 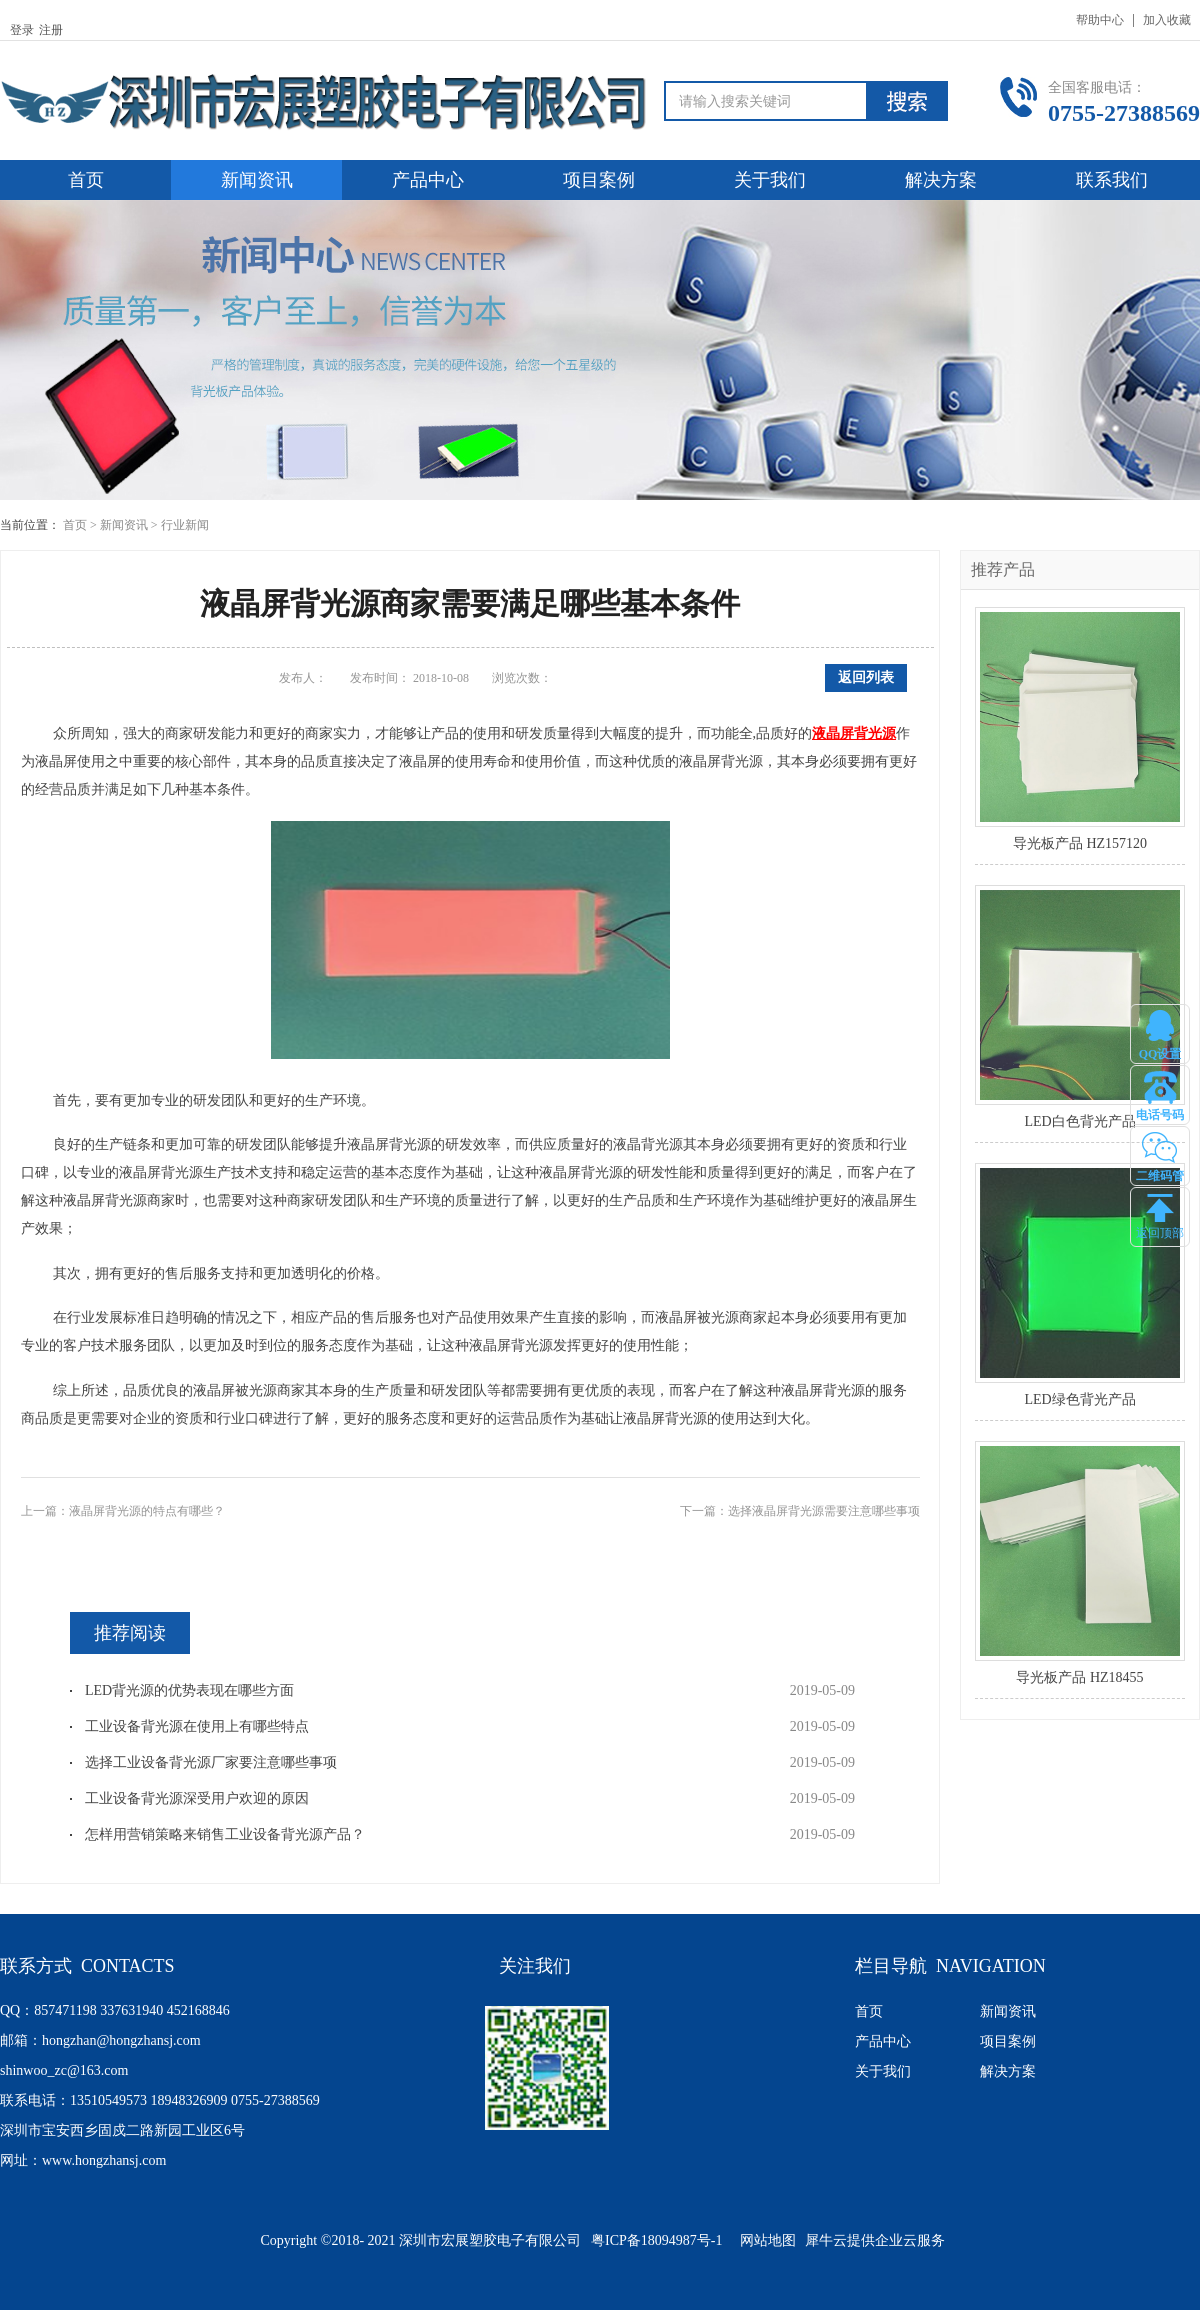 What do you see at coordinates (123, 1511) in the screenshot?
I see `上一篇：` at bounding box center [123, 1511].